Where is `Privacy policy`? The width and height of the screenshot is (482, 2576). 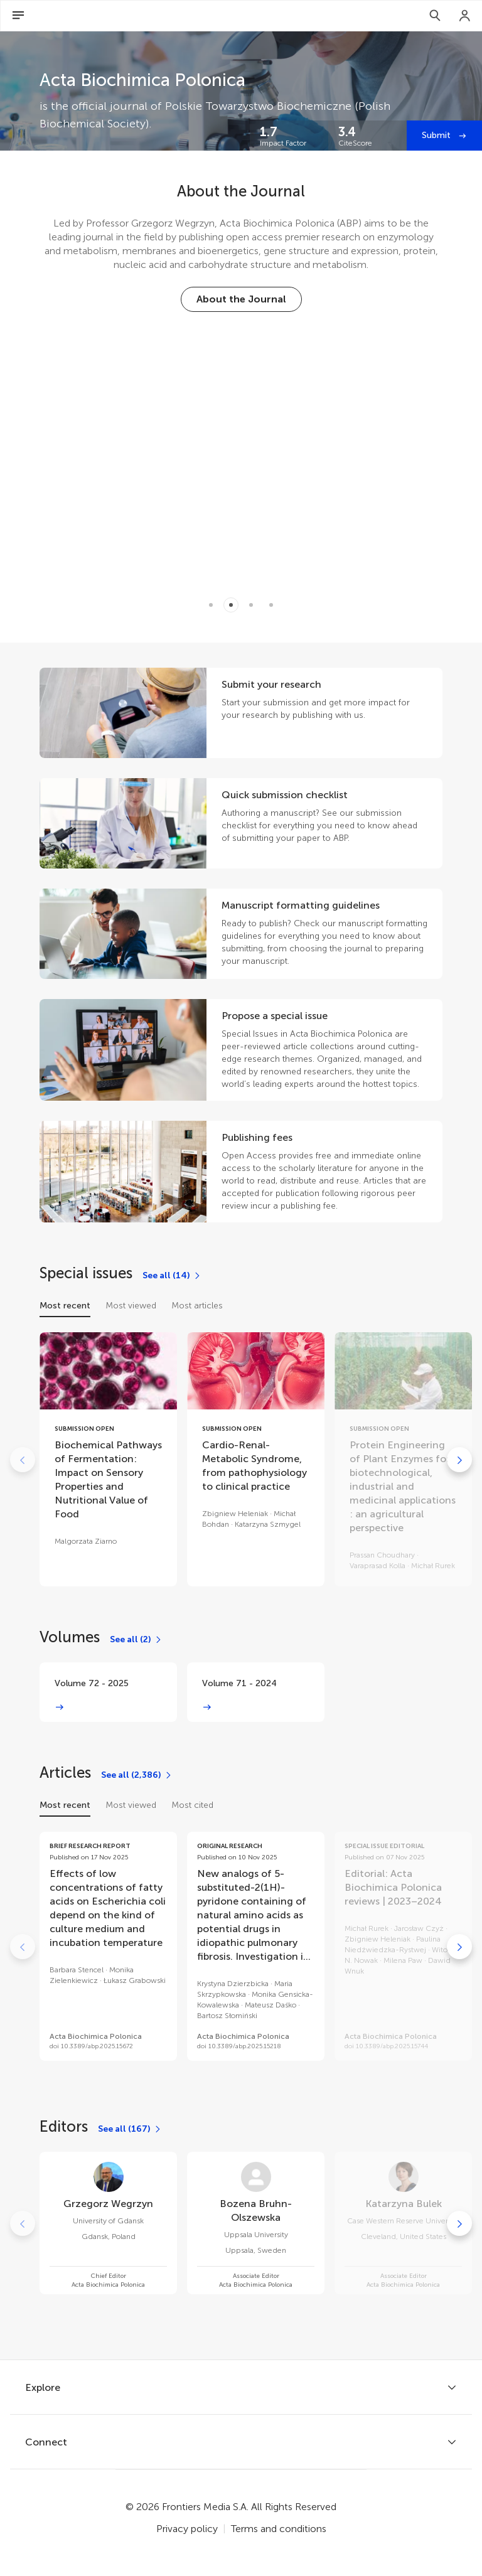
Privacy policy is located at coordinates (187, 2529).